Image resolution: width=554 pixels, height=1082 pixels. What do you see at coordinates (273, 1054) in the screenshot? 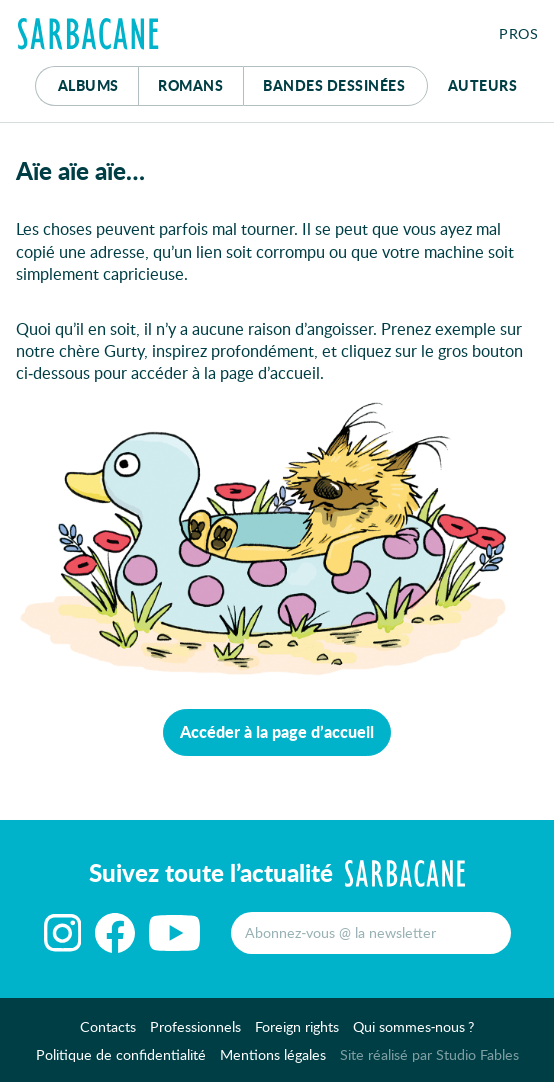
I see `Mentions légales` at bounding box center [273, 1054].